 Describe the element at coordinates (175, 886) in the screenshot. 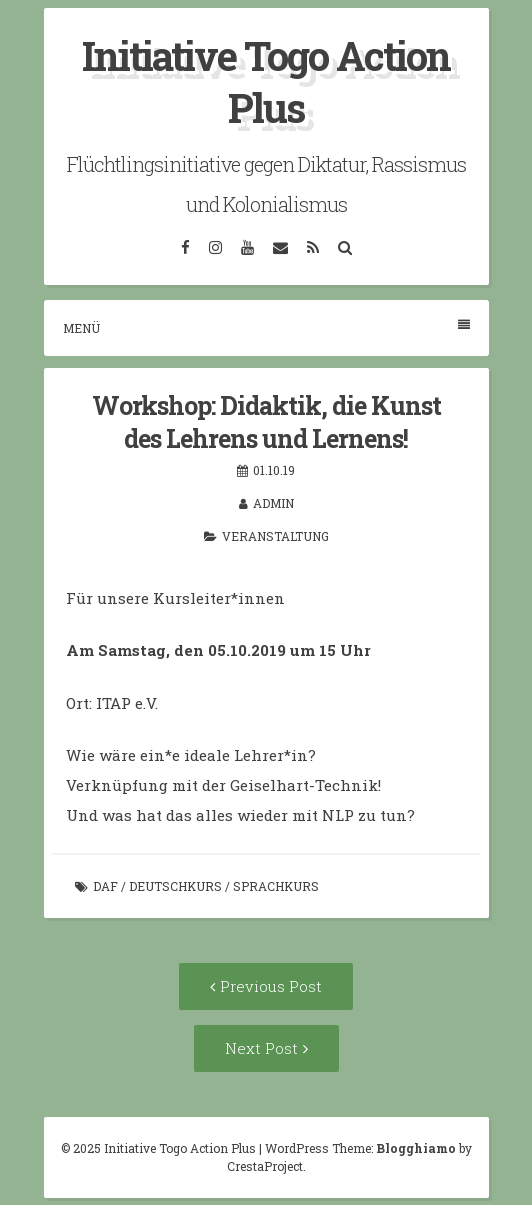

I see `Deutschkurs` at that location.